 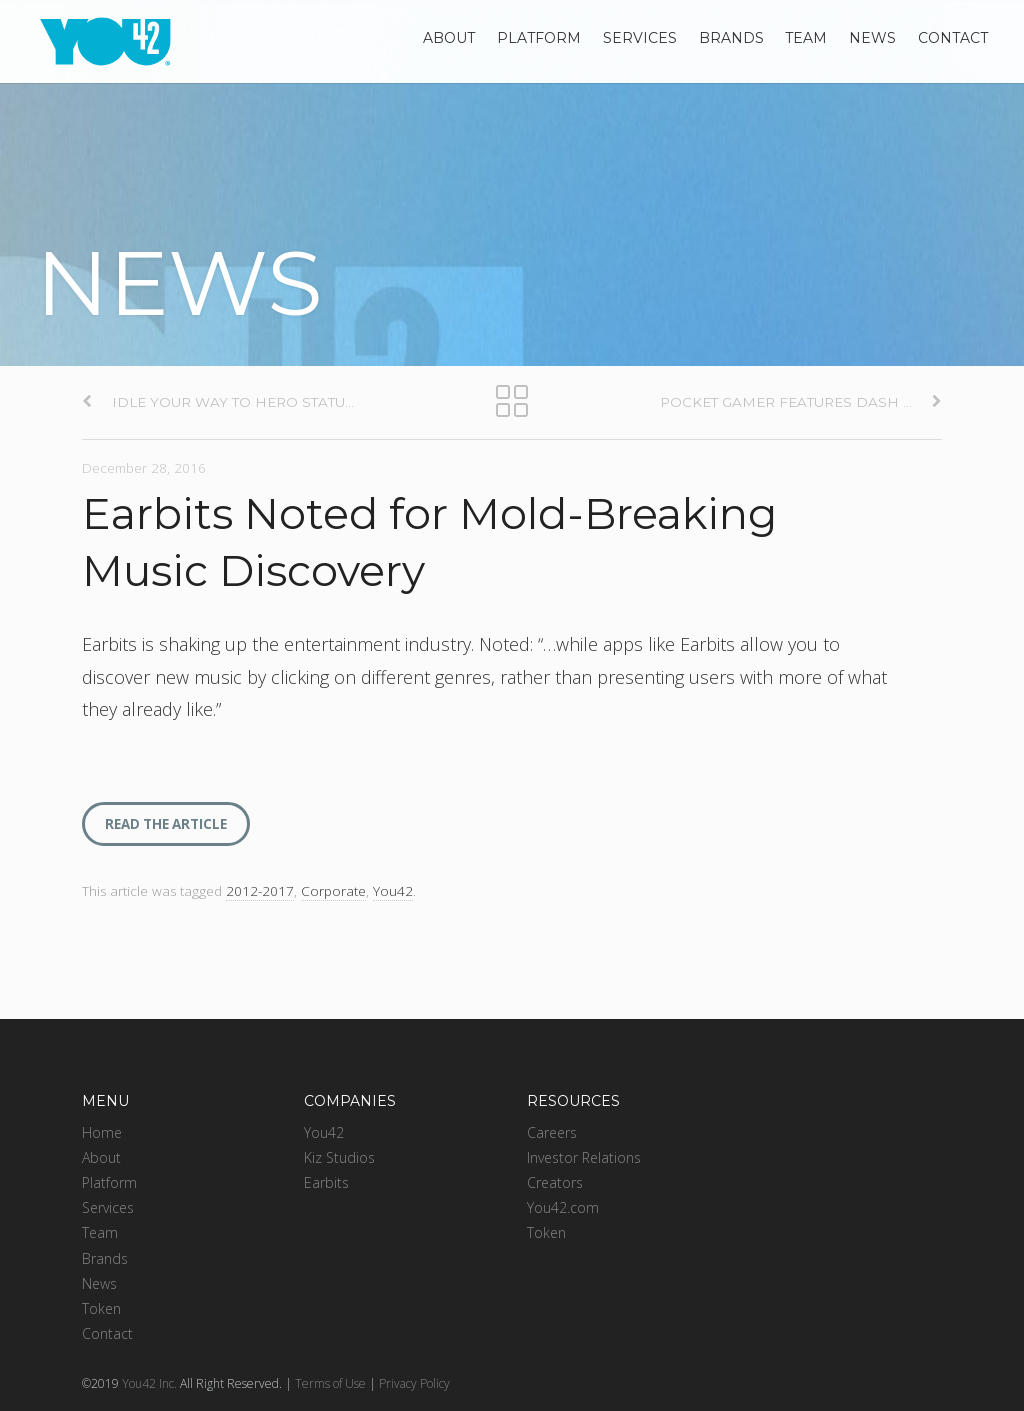 What do you see at coordinates (539, 38) in the screenshot?
I see `Platform` at bounding box center [539, 38].